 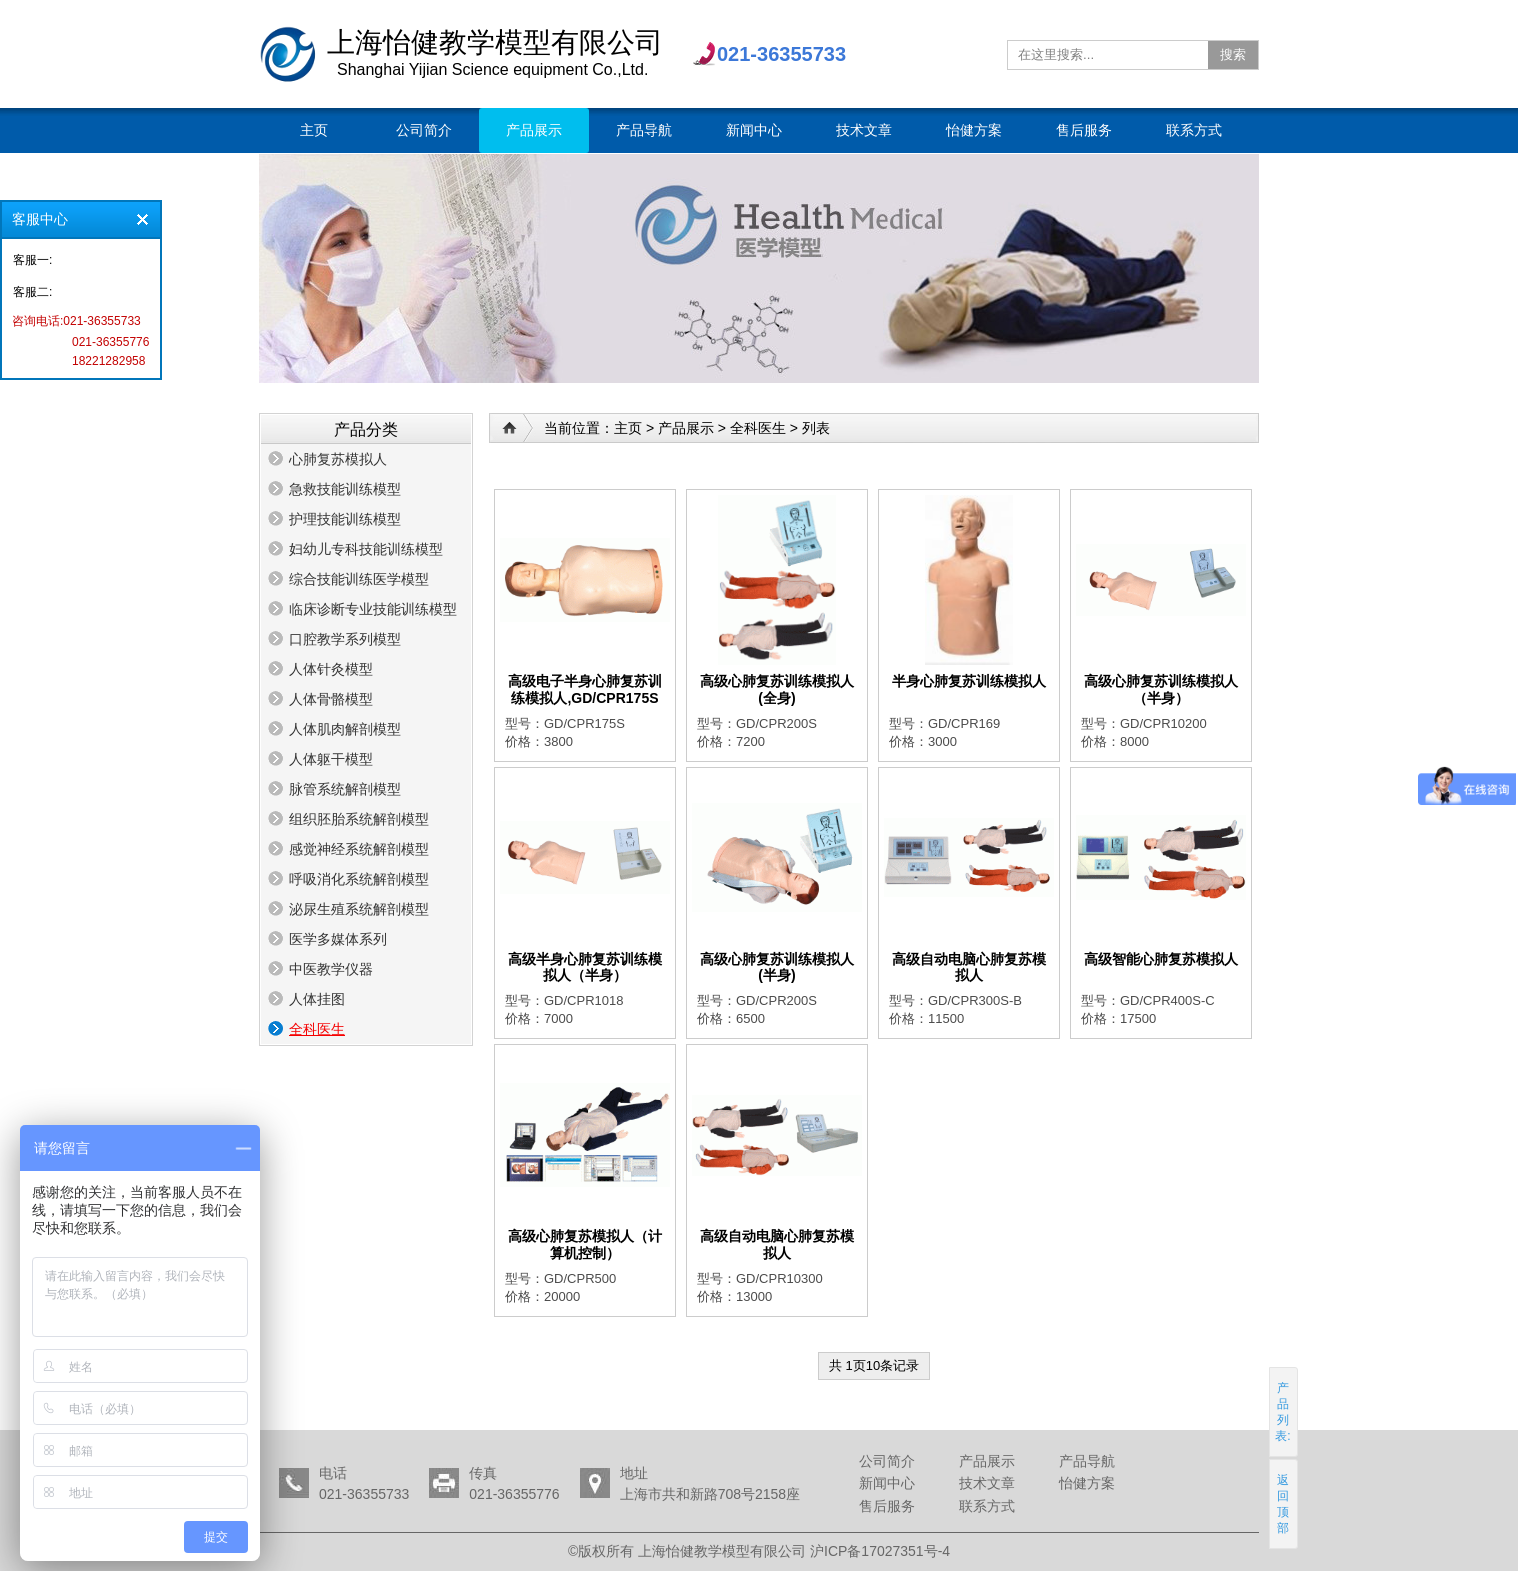 I want to click on 口腔教学系列模型, so click(x=345, y=639).